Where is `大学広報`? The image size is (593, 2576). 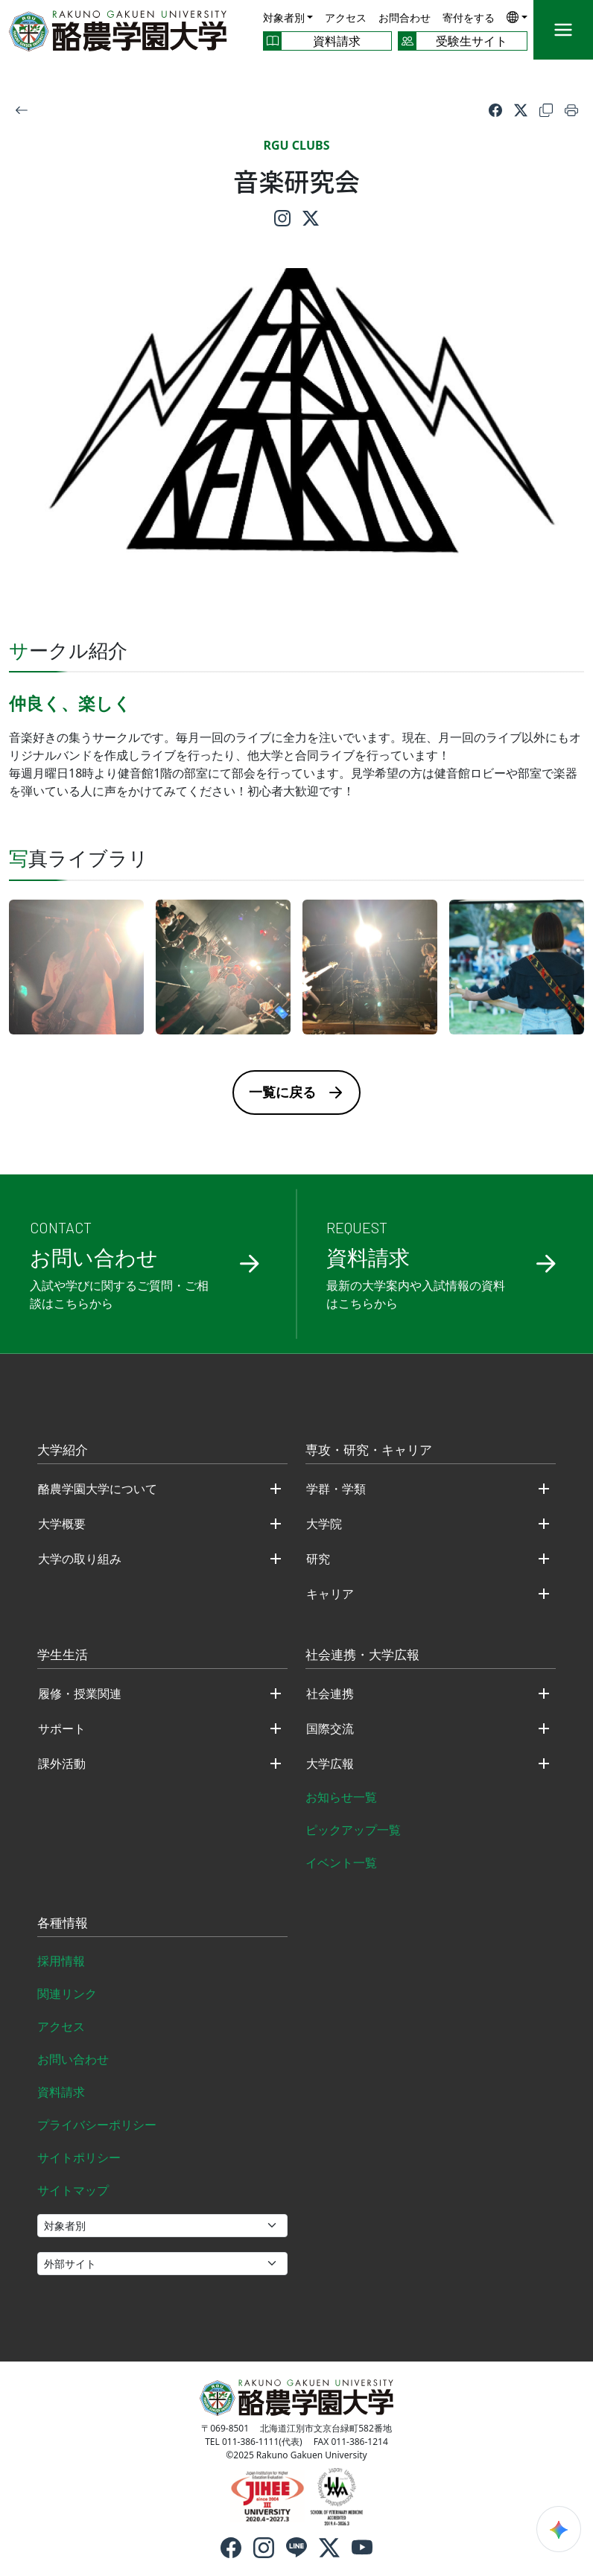 大学広報 is located at coordinates (330, 1763).